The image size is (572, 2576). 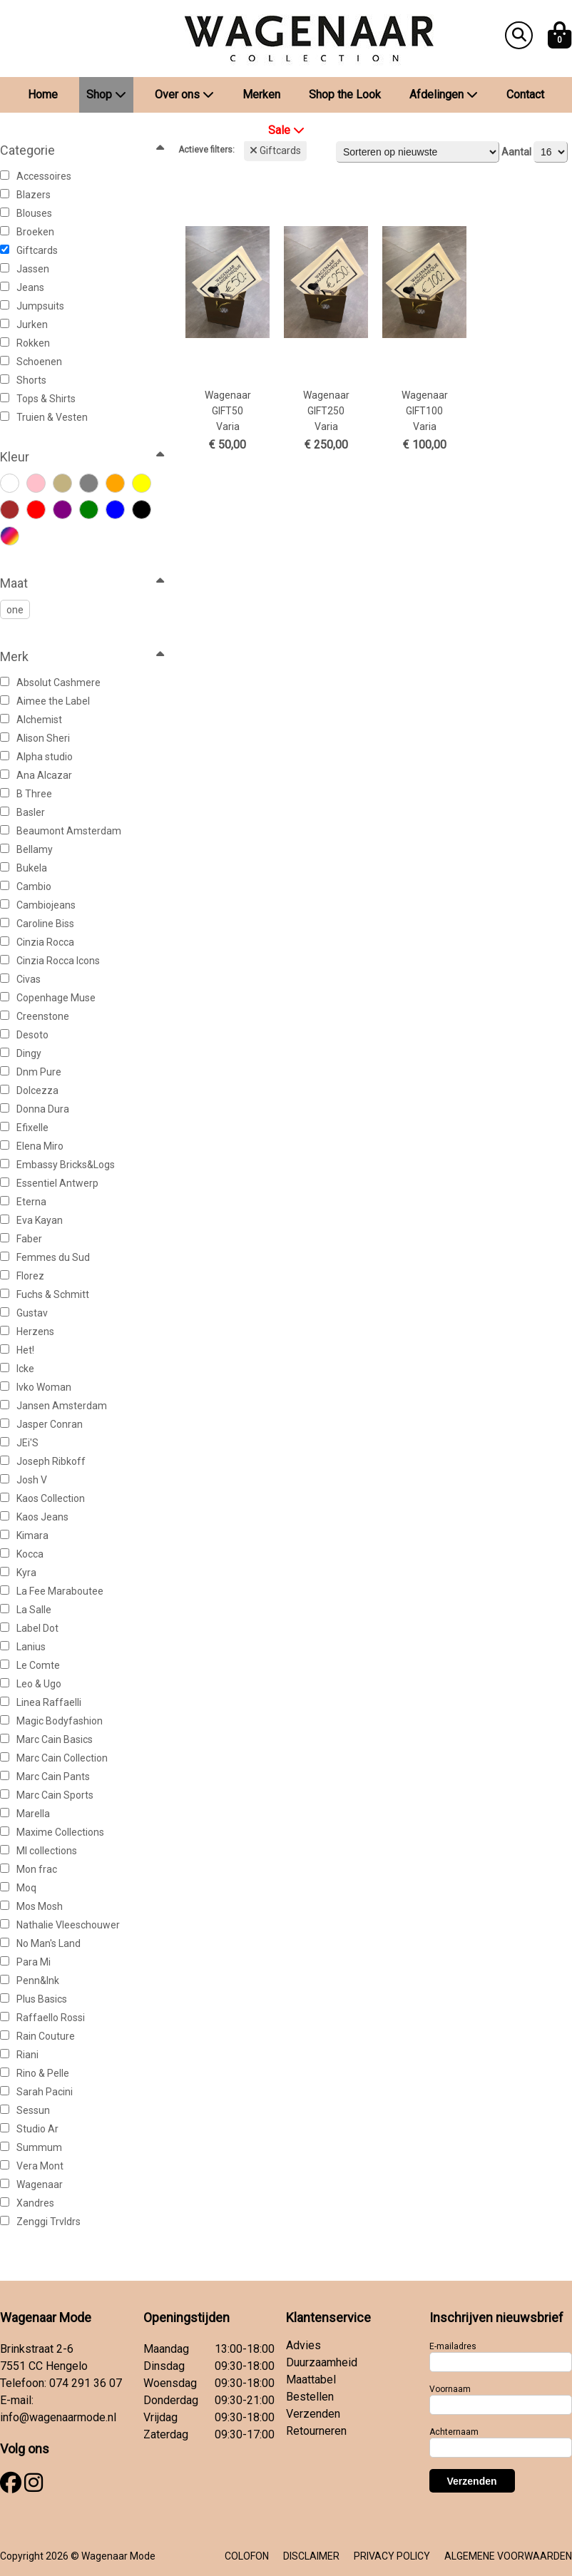 I want to click on Eva Kayan, so click(x=31, y=1220).